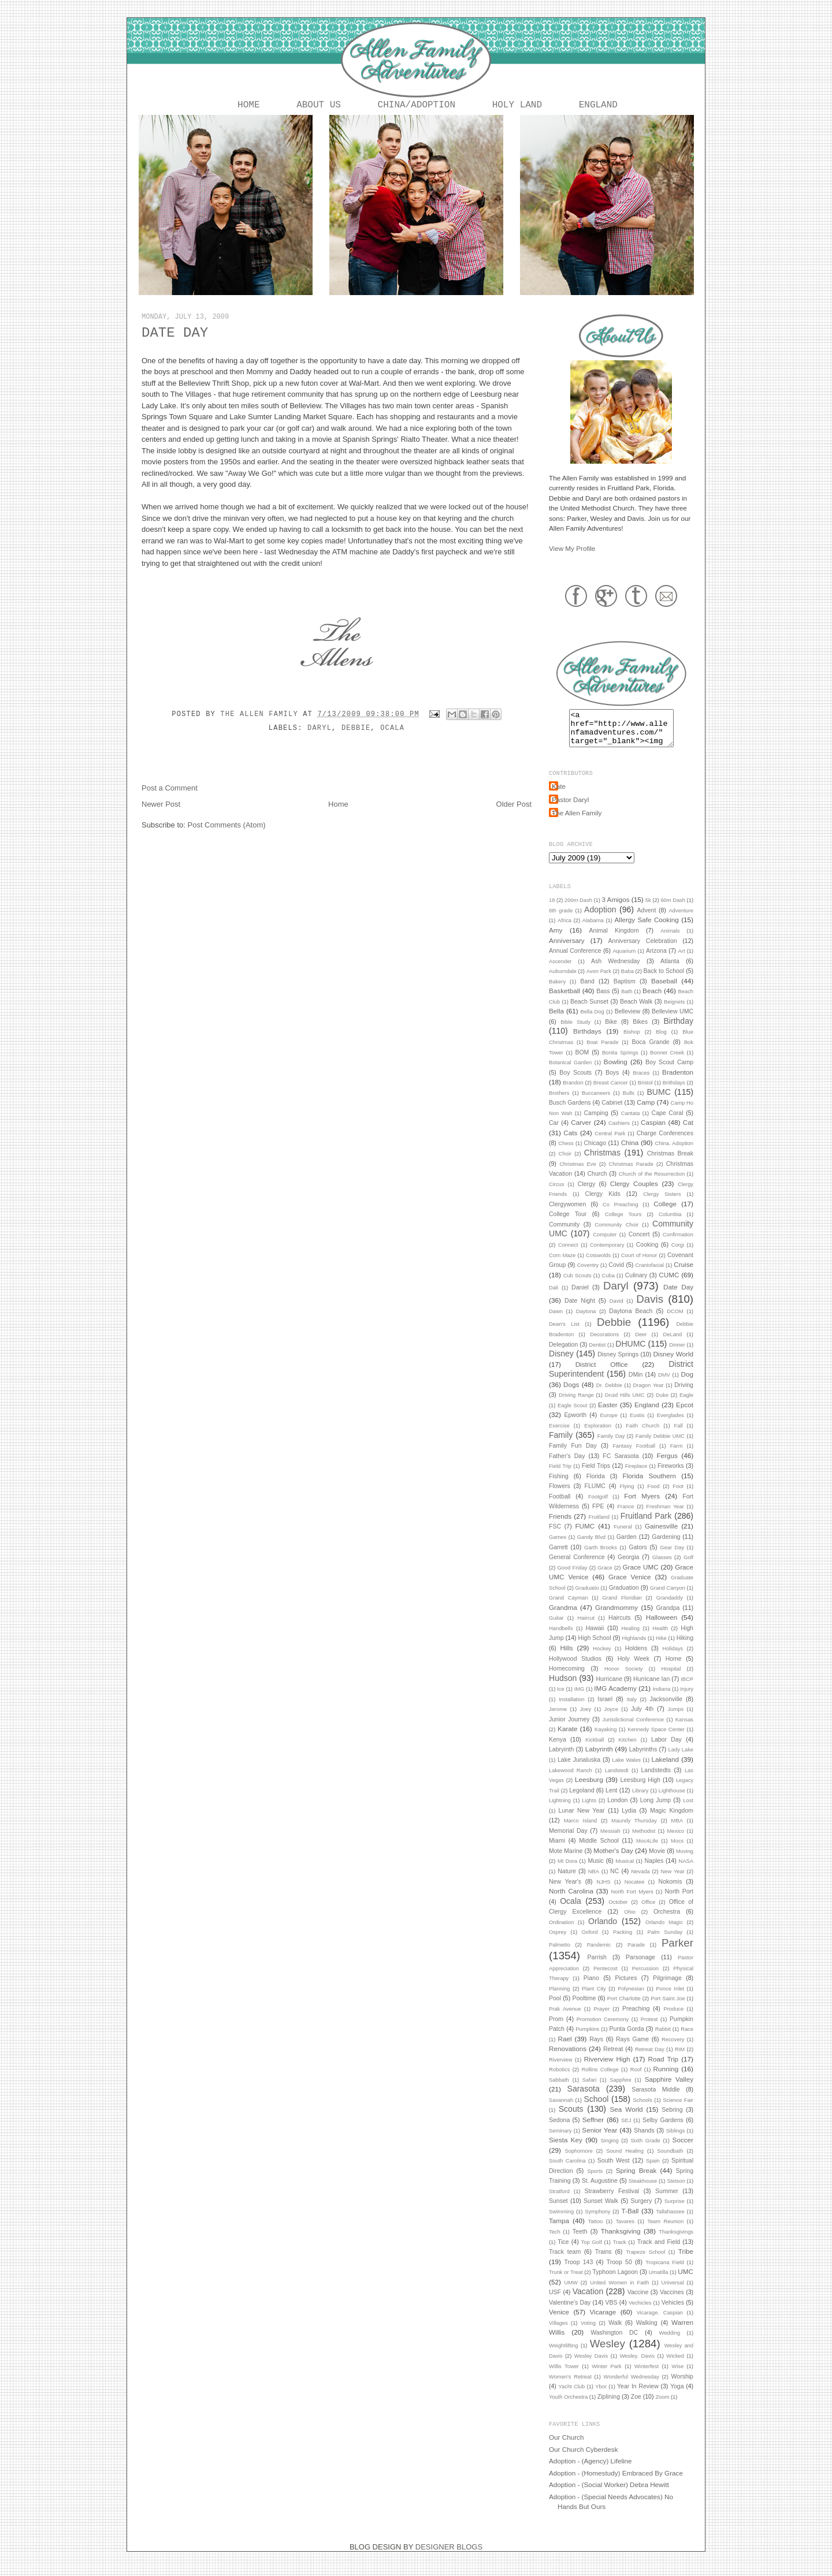 Image resolution: width=832 pixels, height=2576 pixels. What do you see at coordinates (671, 1819) in the screenshot?
I see `Magic Kingdom` at bounding box center [671, 1819].